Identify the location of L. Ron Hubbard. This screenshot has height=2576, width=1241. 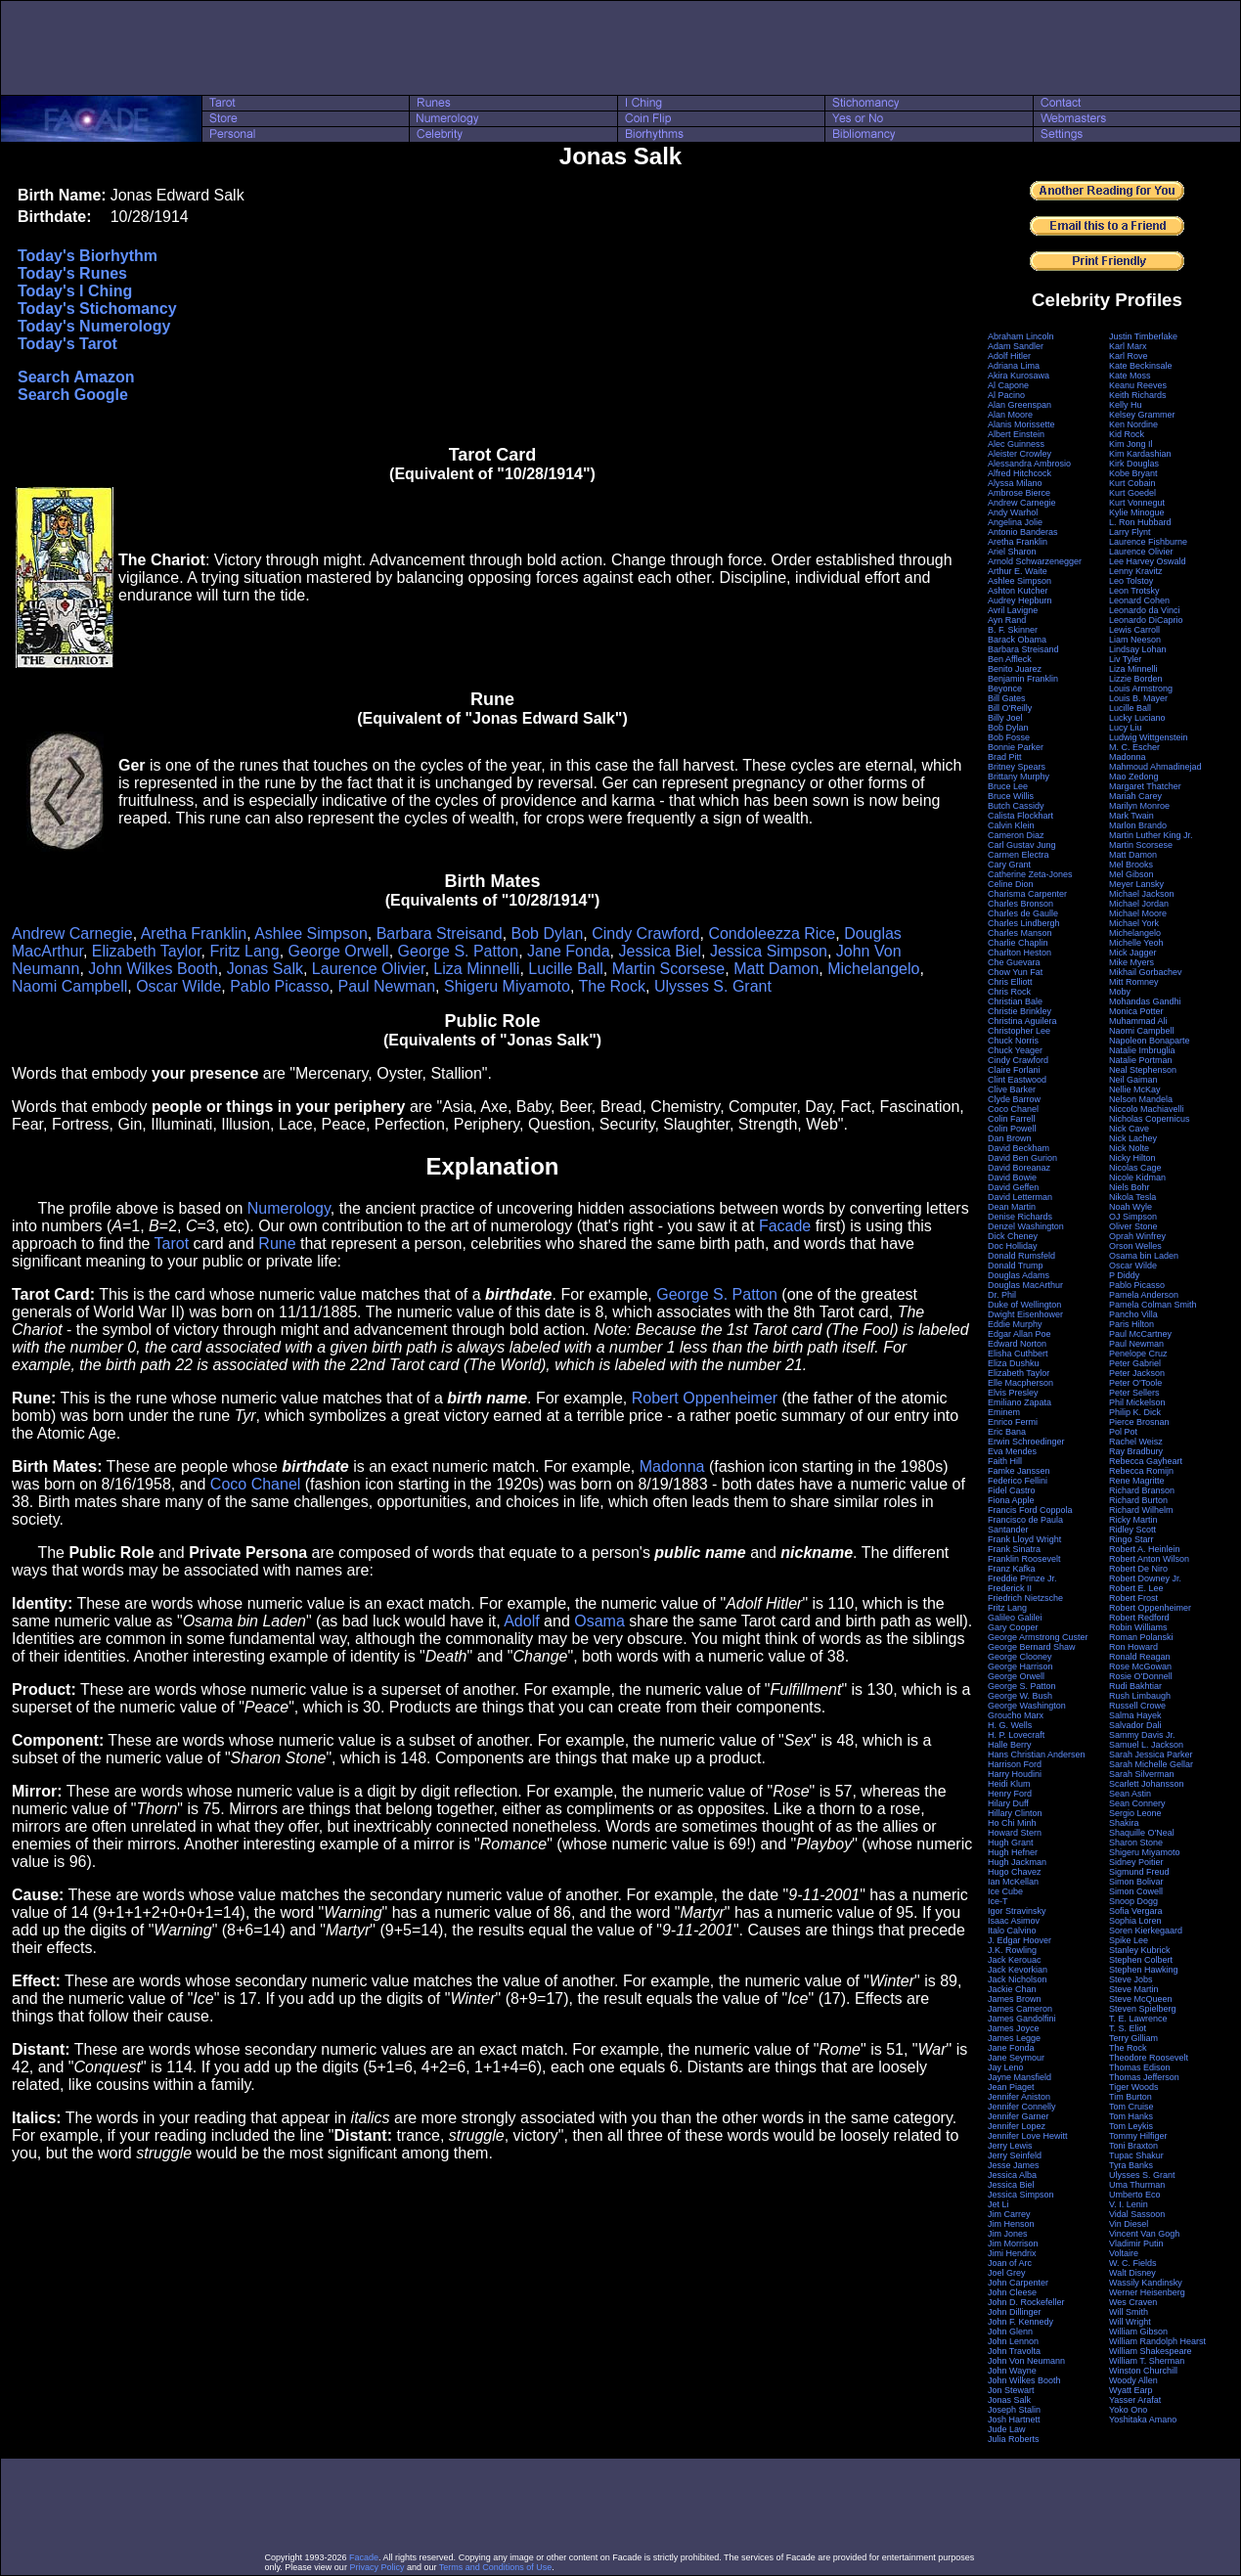
(1140, 522).